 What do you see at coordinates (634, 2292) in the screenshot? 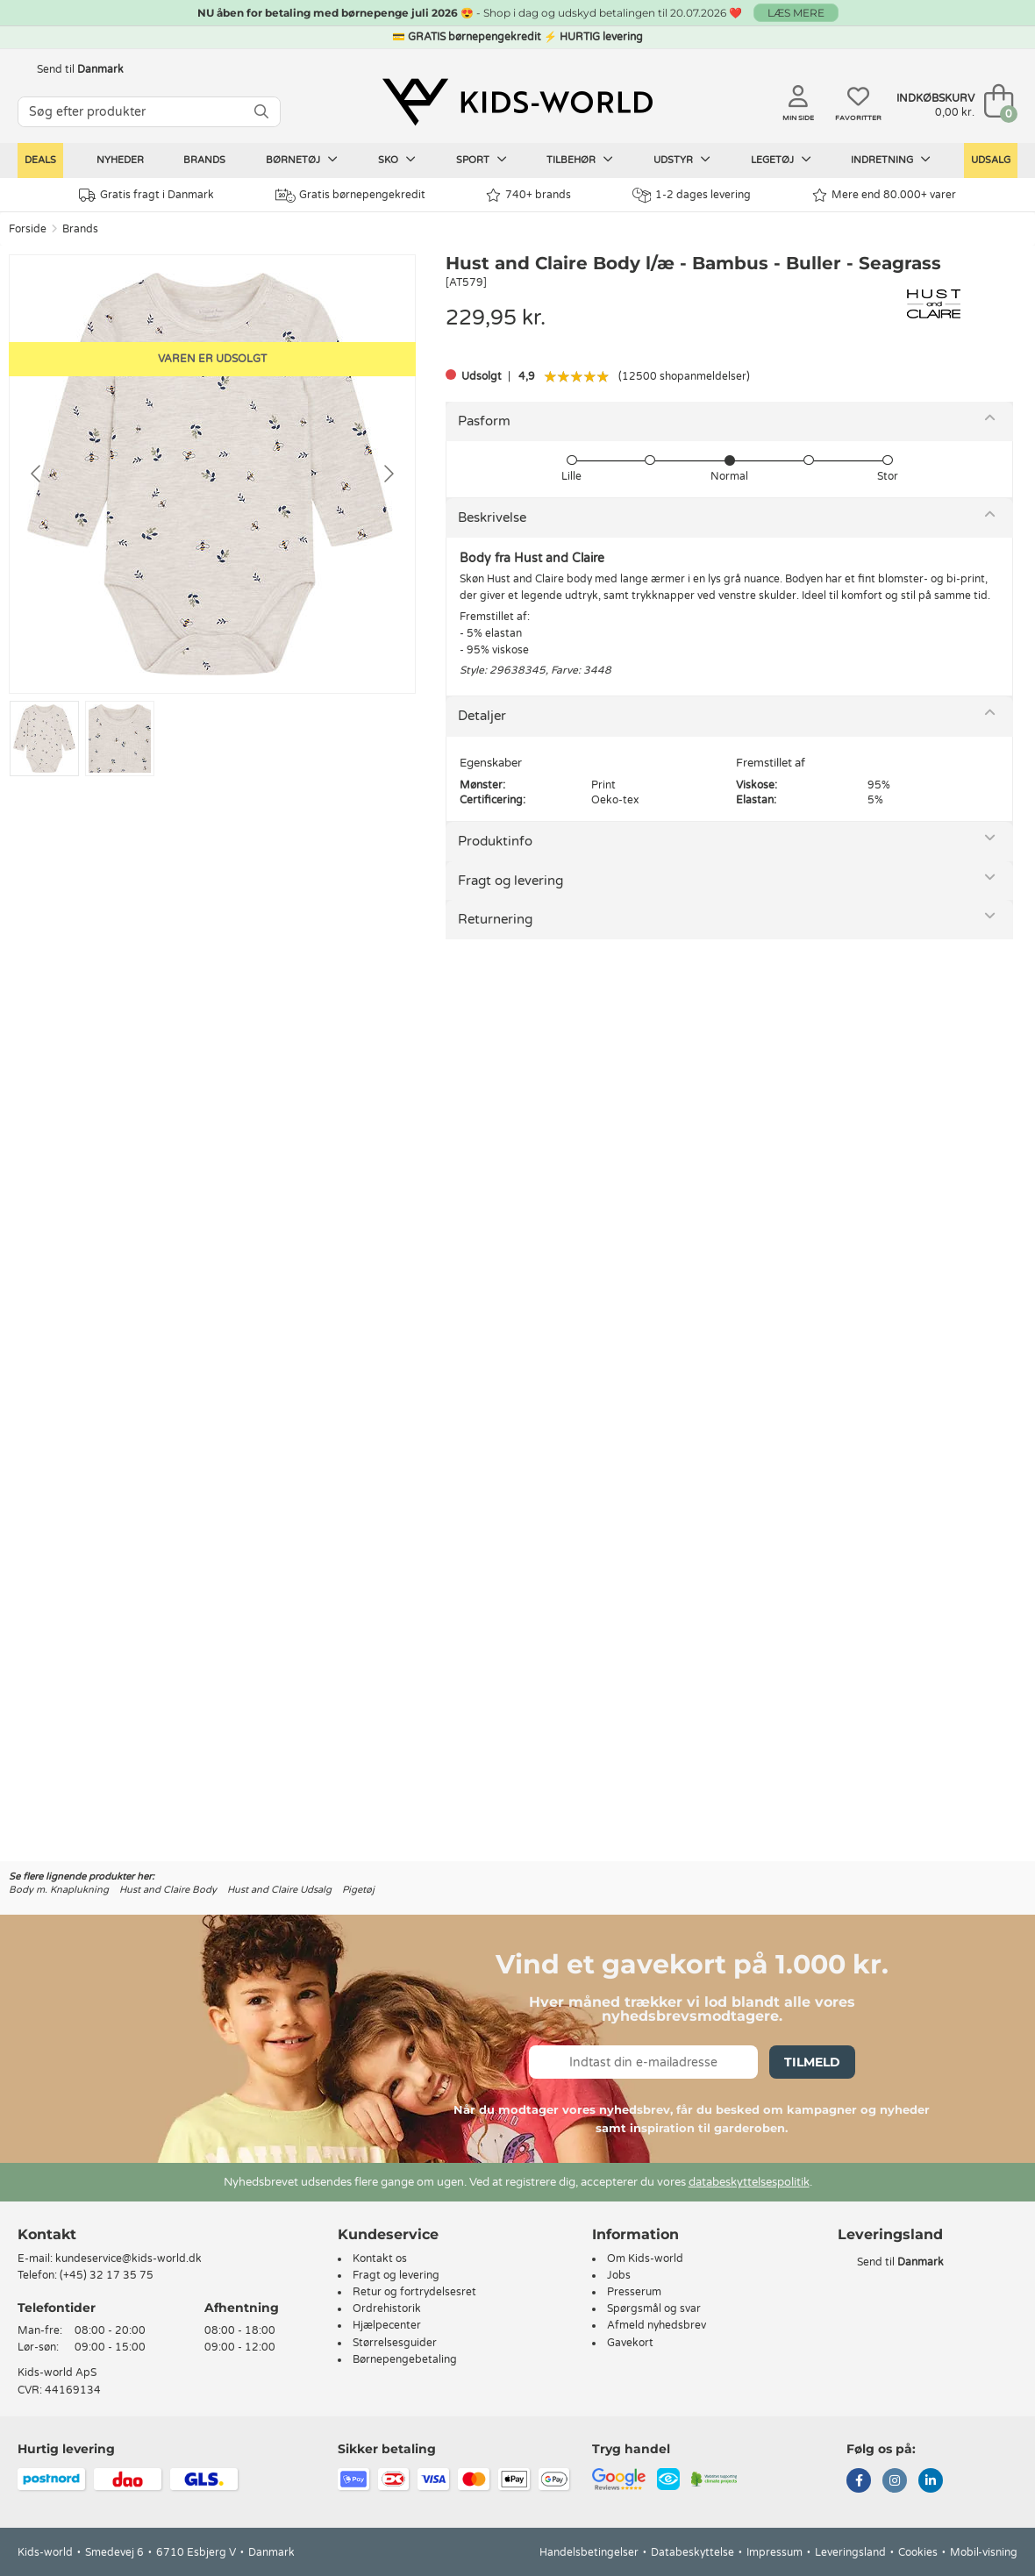
I see `Presserum` at bounding box center [634, 2292].